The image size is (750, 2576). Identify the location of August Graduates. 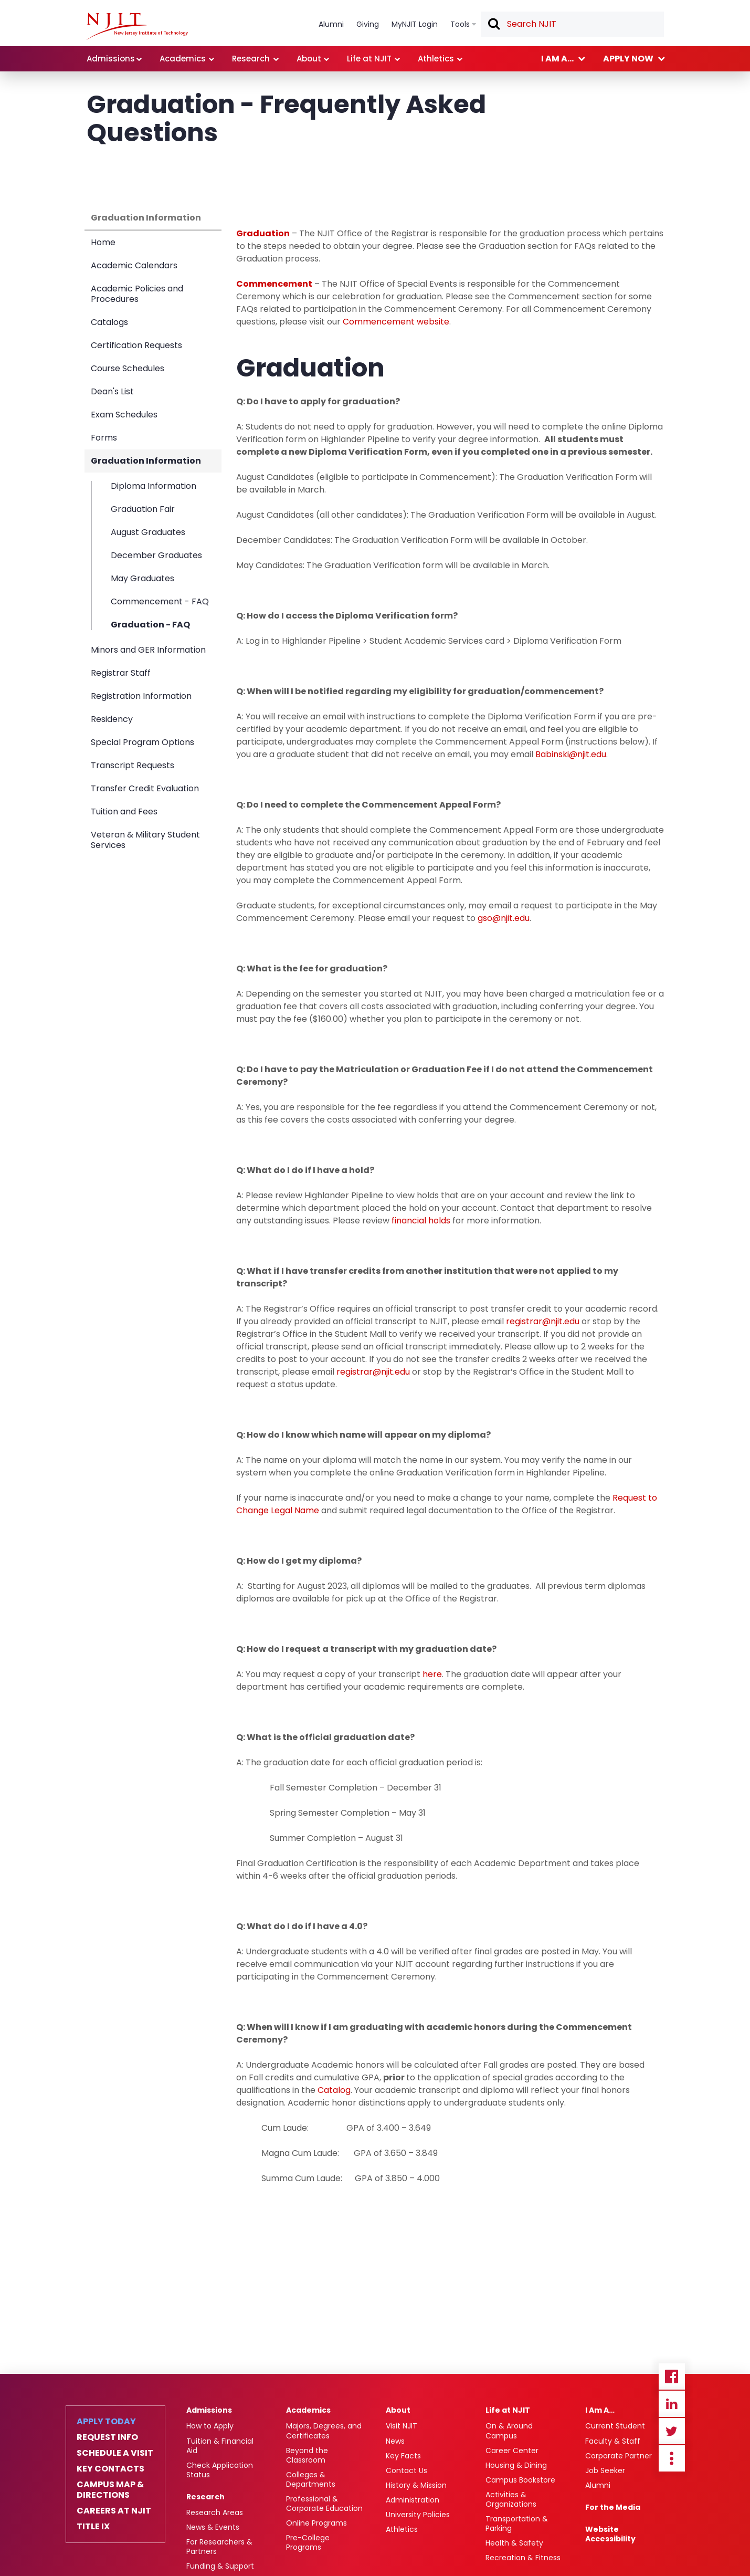
(148, 532).